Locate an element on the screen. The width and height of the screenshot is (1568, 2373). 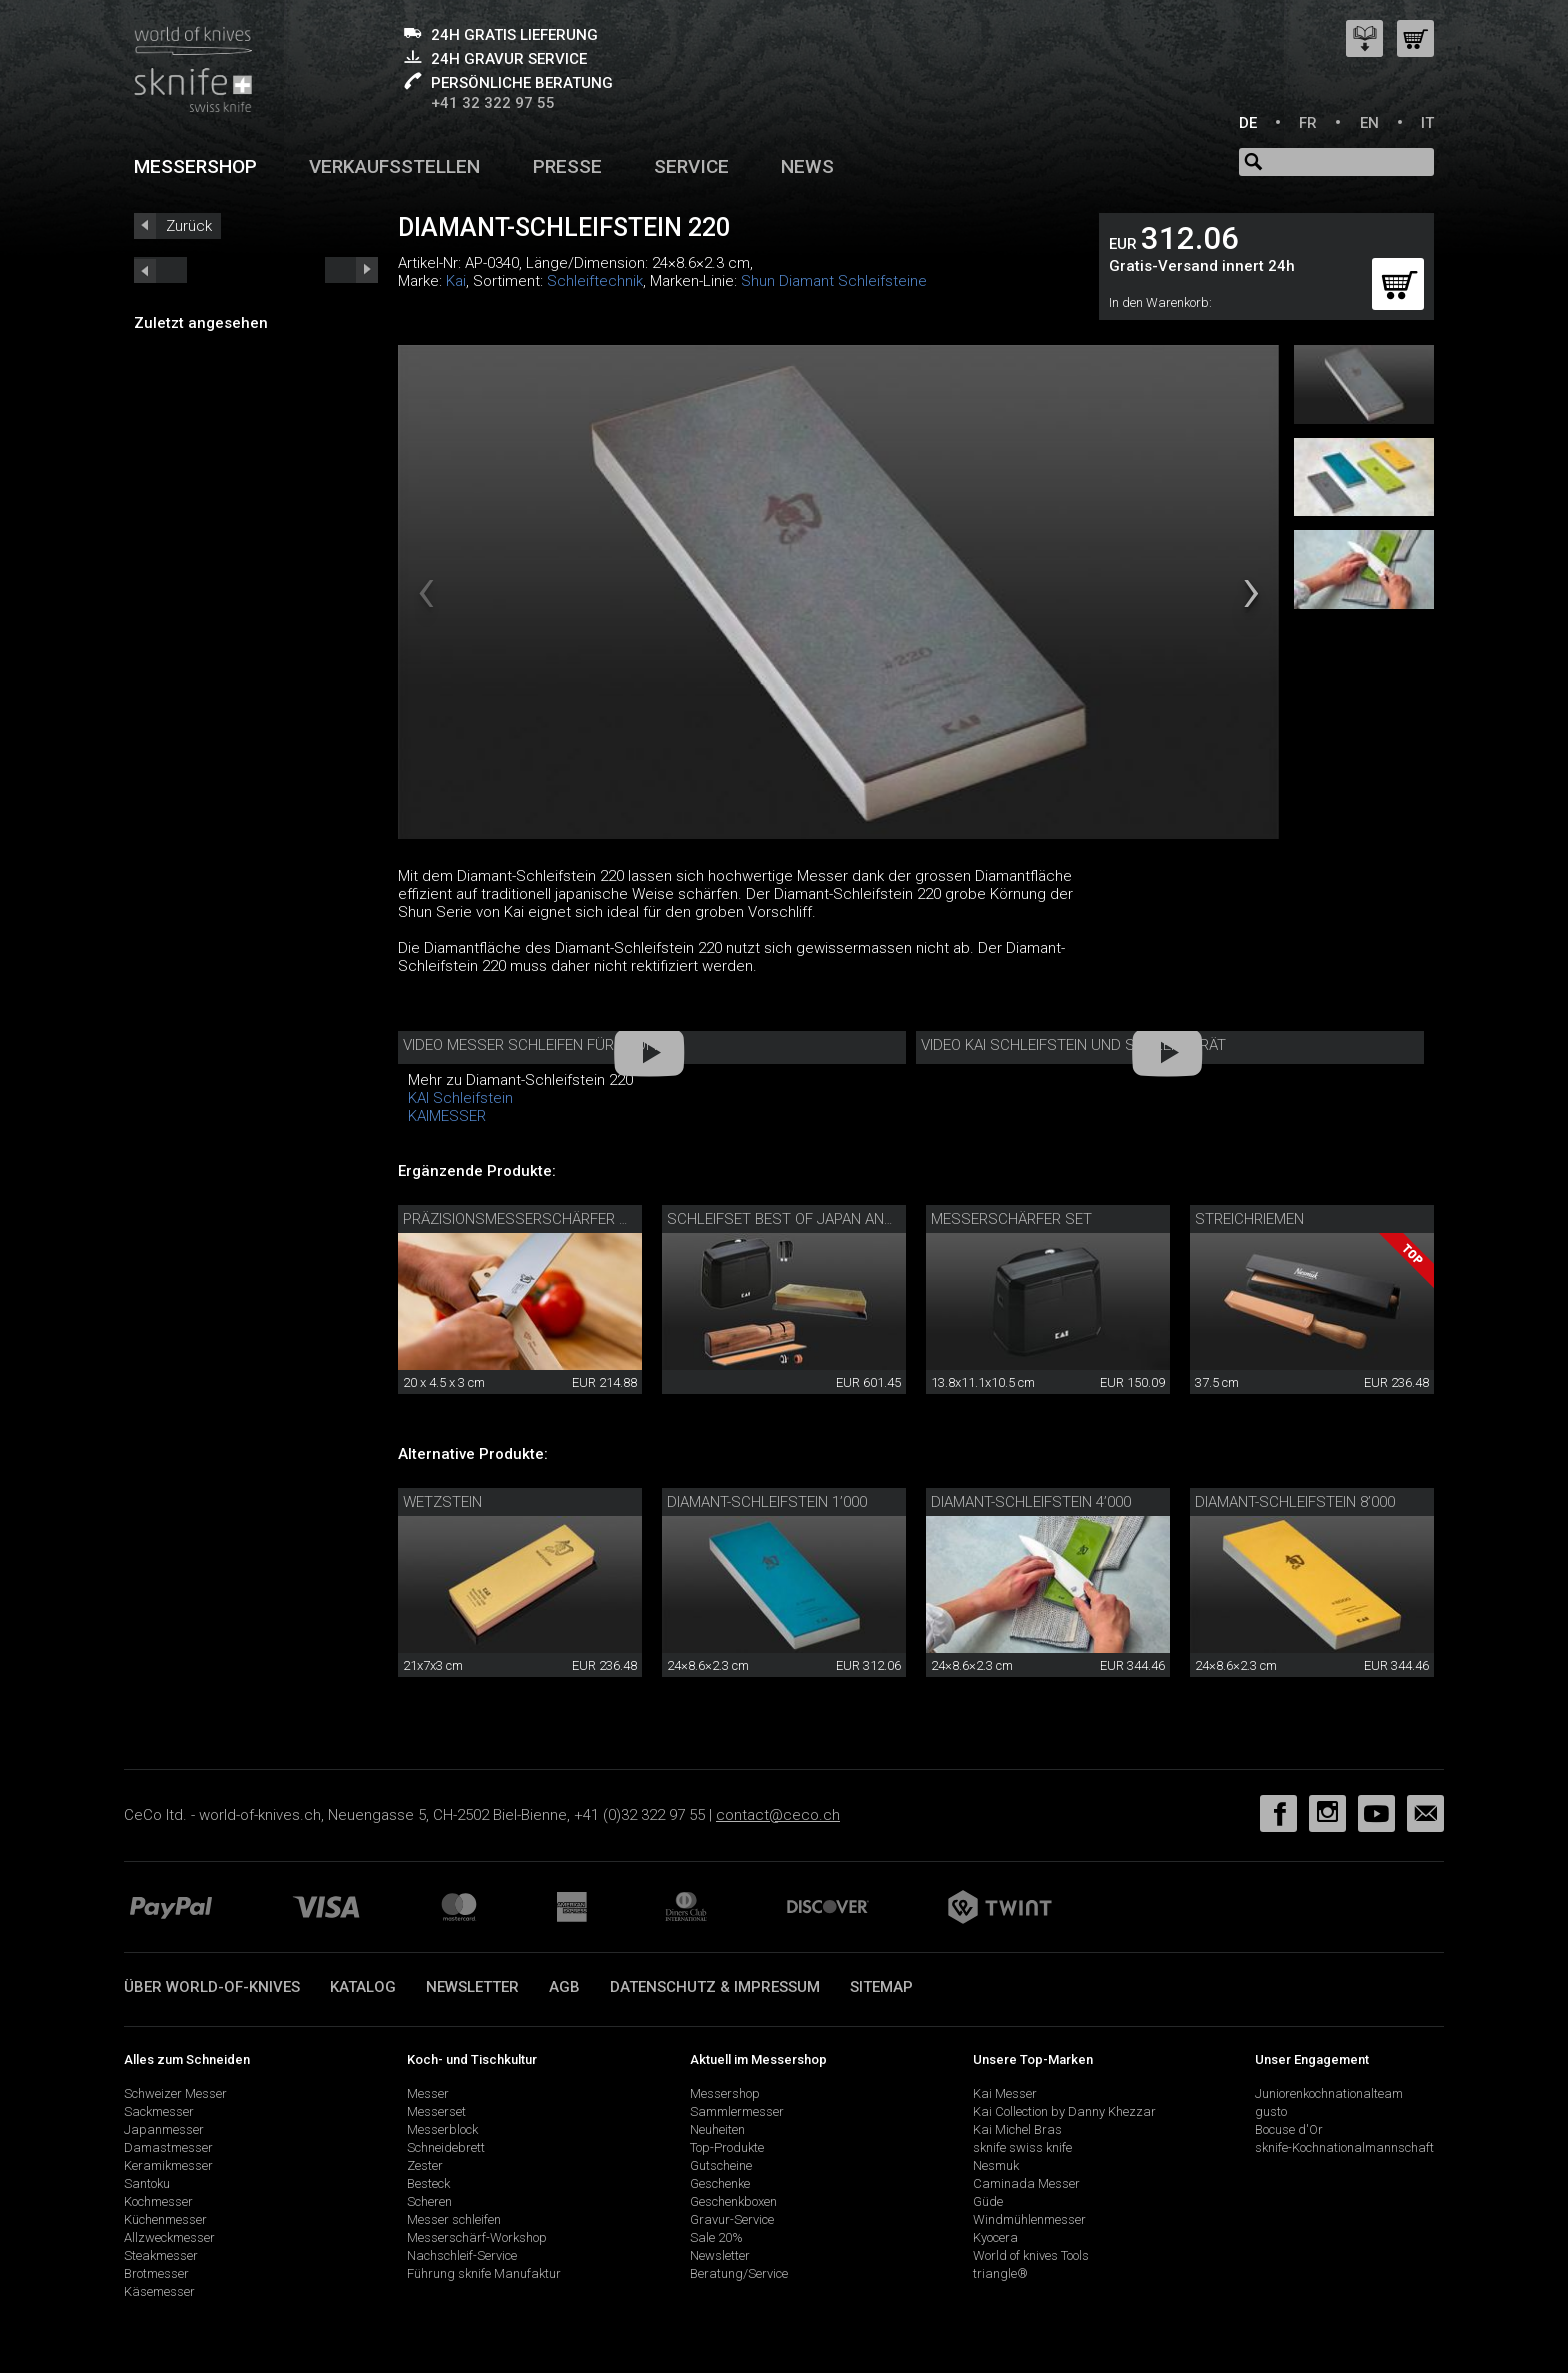
Geschenkboxen is located at coordinates (733, 2201).